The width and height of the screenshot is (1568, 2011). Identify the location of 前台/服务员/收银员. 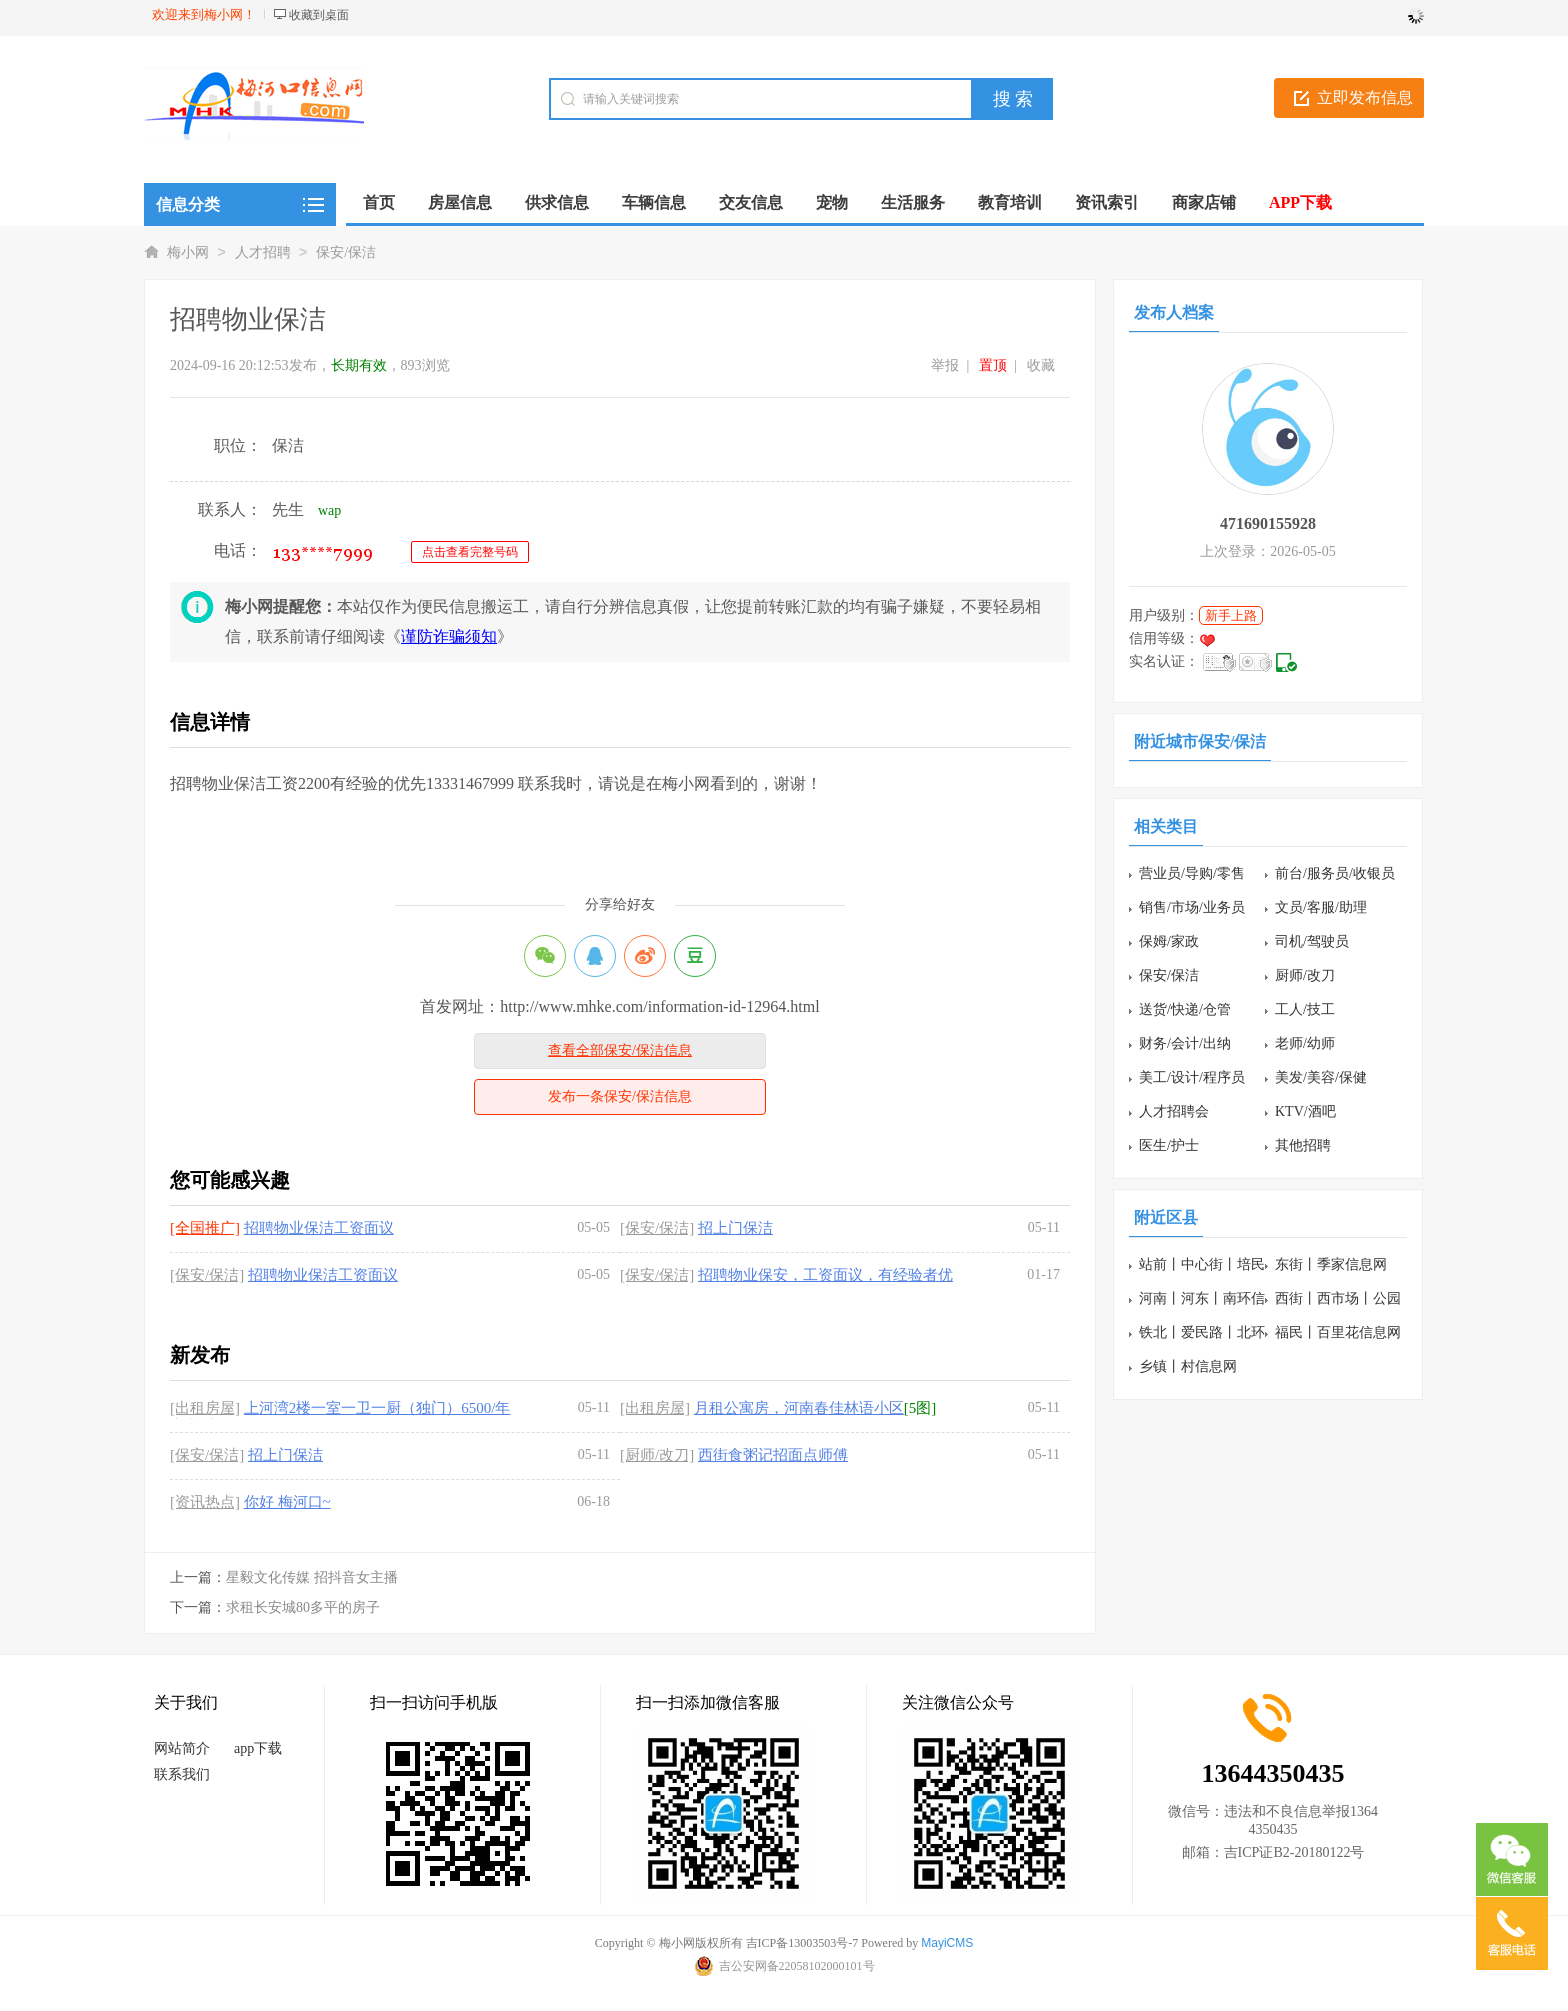
(1335, 873).